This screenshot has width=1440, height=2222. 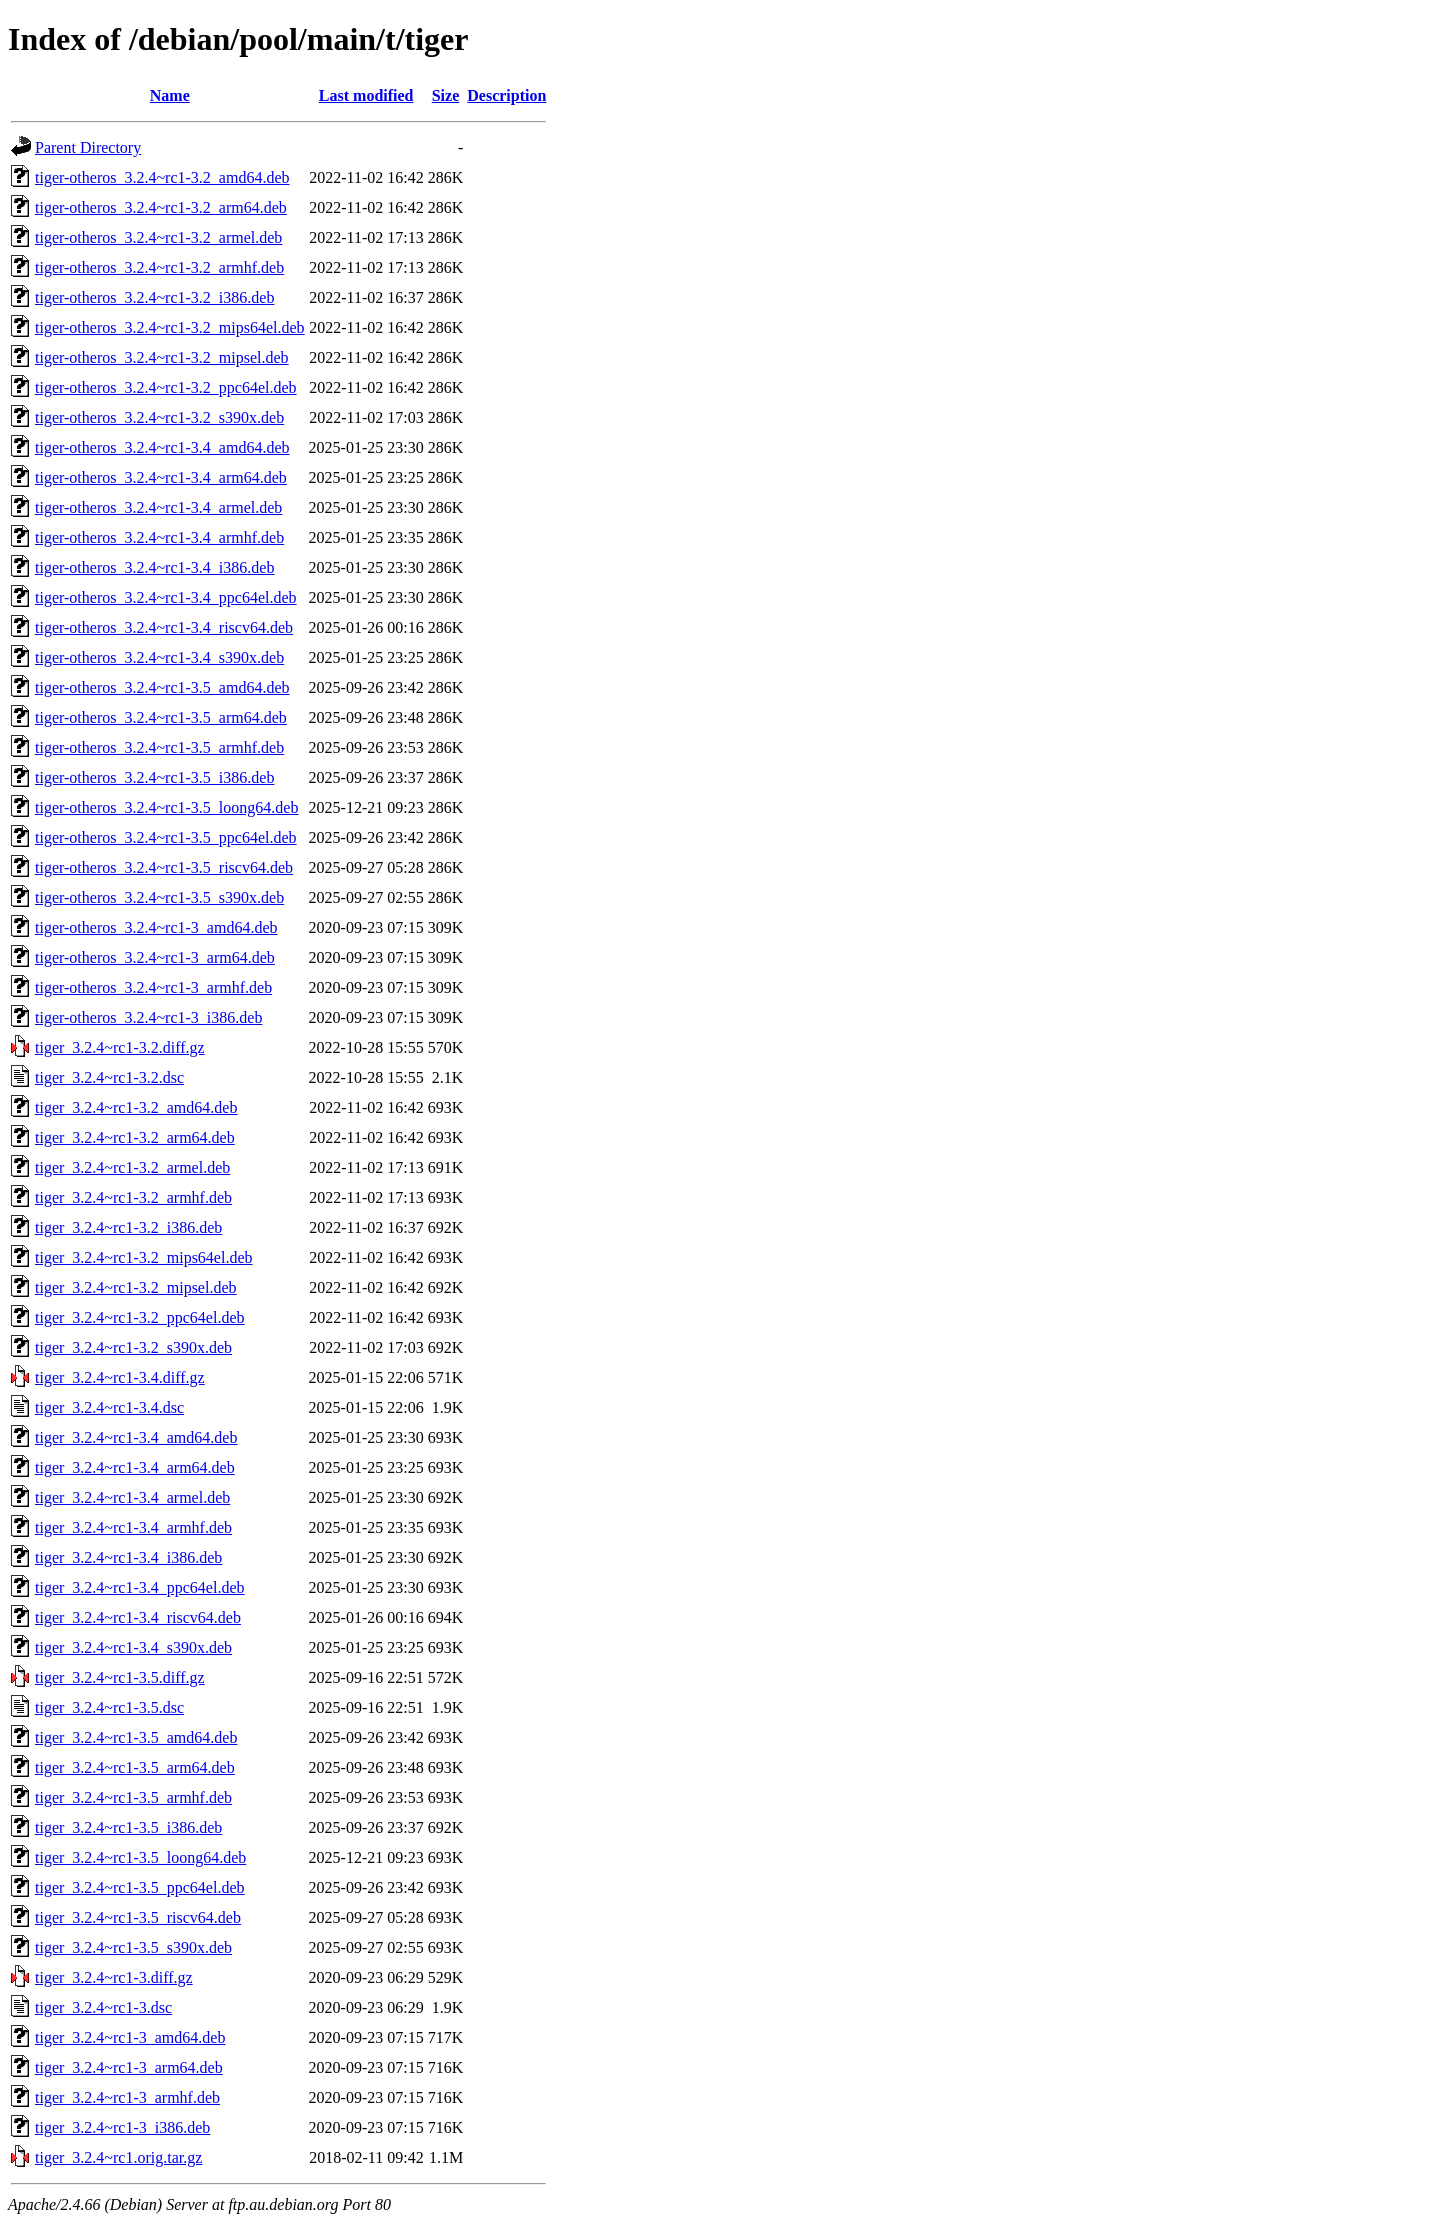 What do you see at coordinates (161, 207) in the screenshot?
I see `tiger-otheros_3.2.4~rc1-3.2_arm64.deb` at bounding box center [161, 207].